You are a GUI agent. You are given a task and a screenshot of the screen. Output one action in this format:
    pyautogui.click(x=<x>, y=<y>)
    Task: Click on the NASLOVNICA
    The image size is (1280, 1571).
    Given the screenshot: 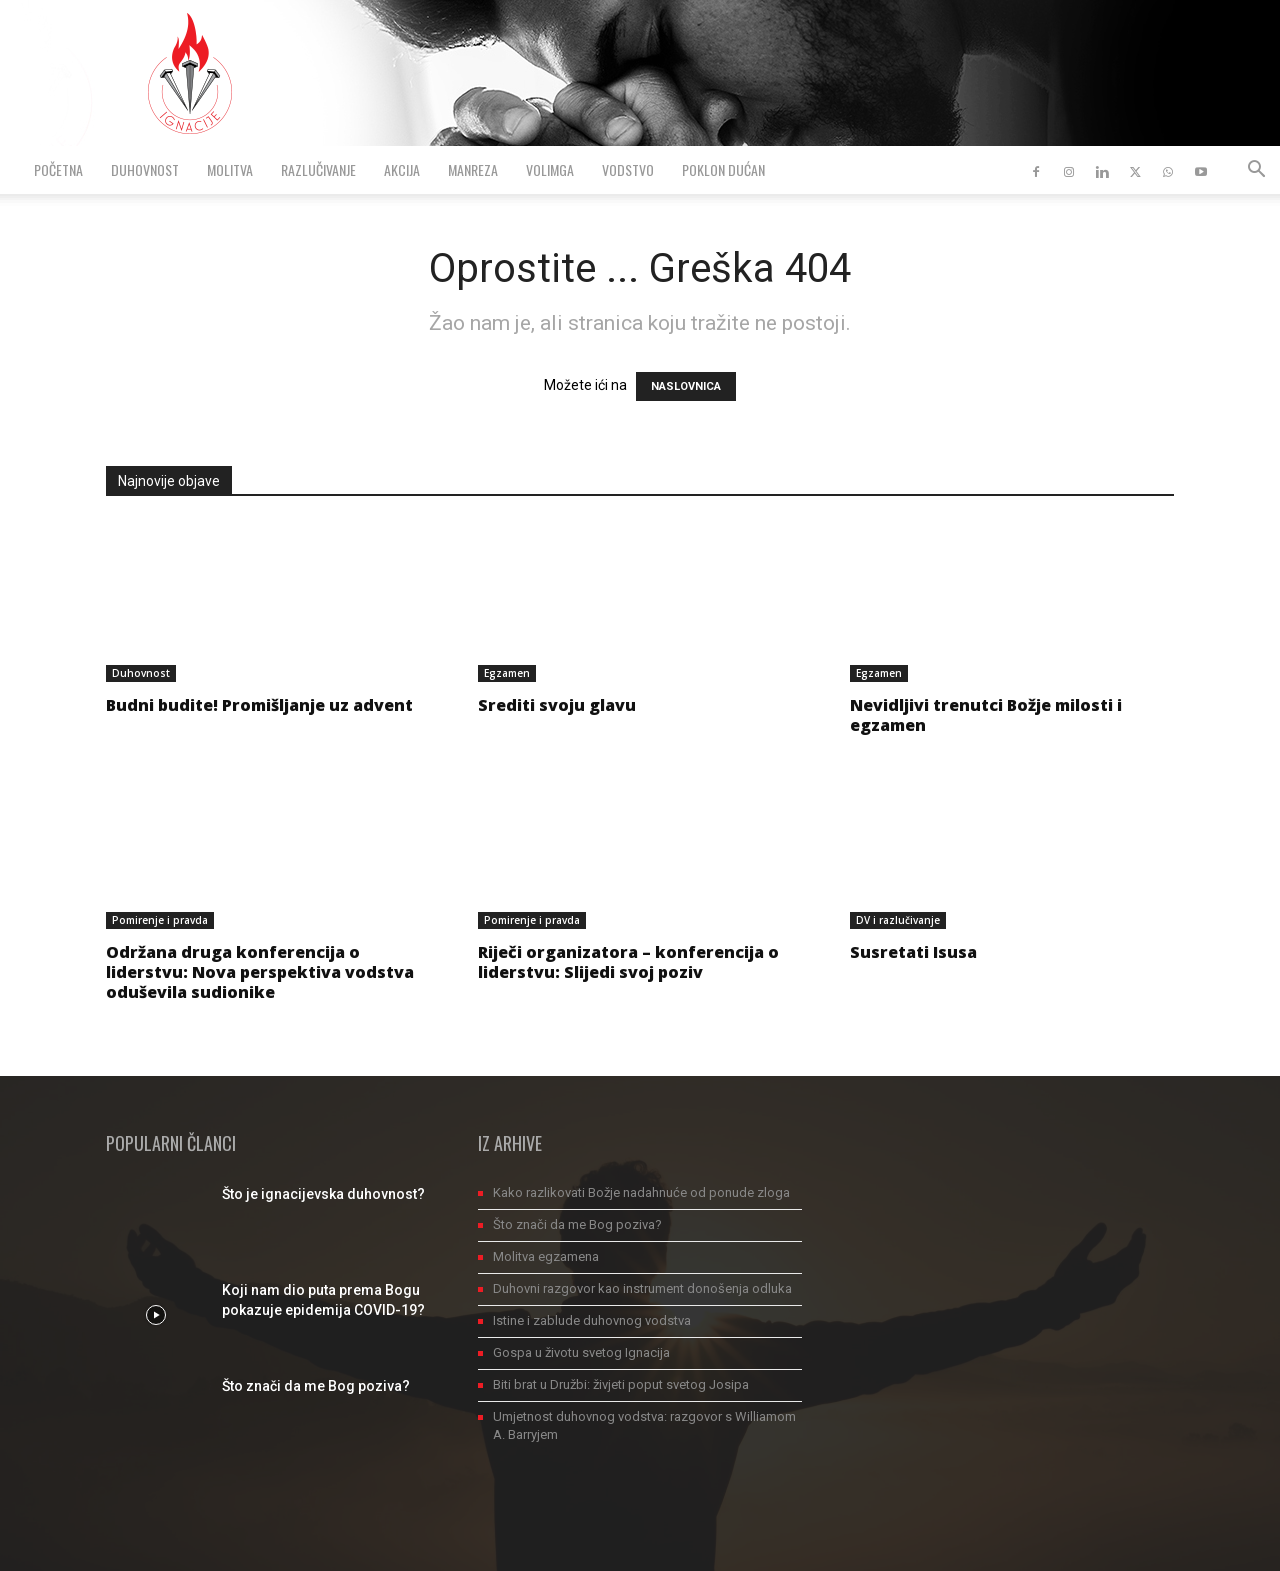 What is the action you would take?
    pyautogui.click(x=686, y=386)
    